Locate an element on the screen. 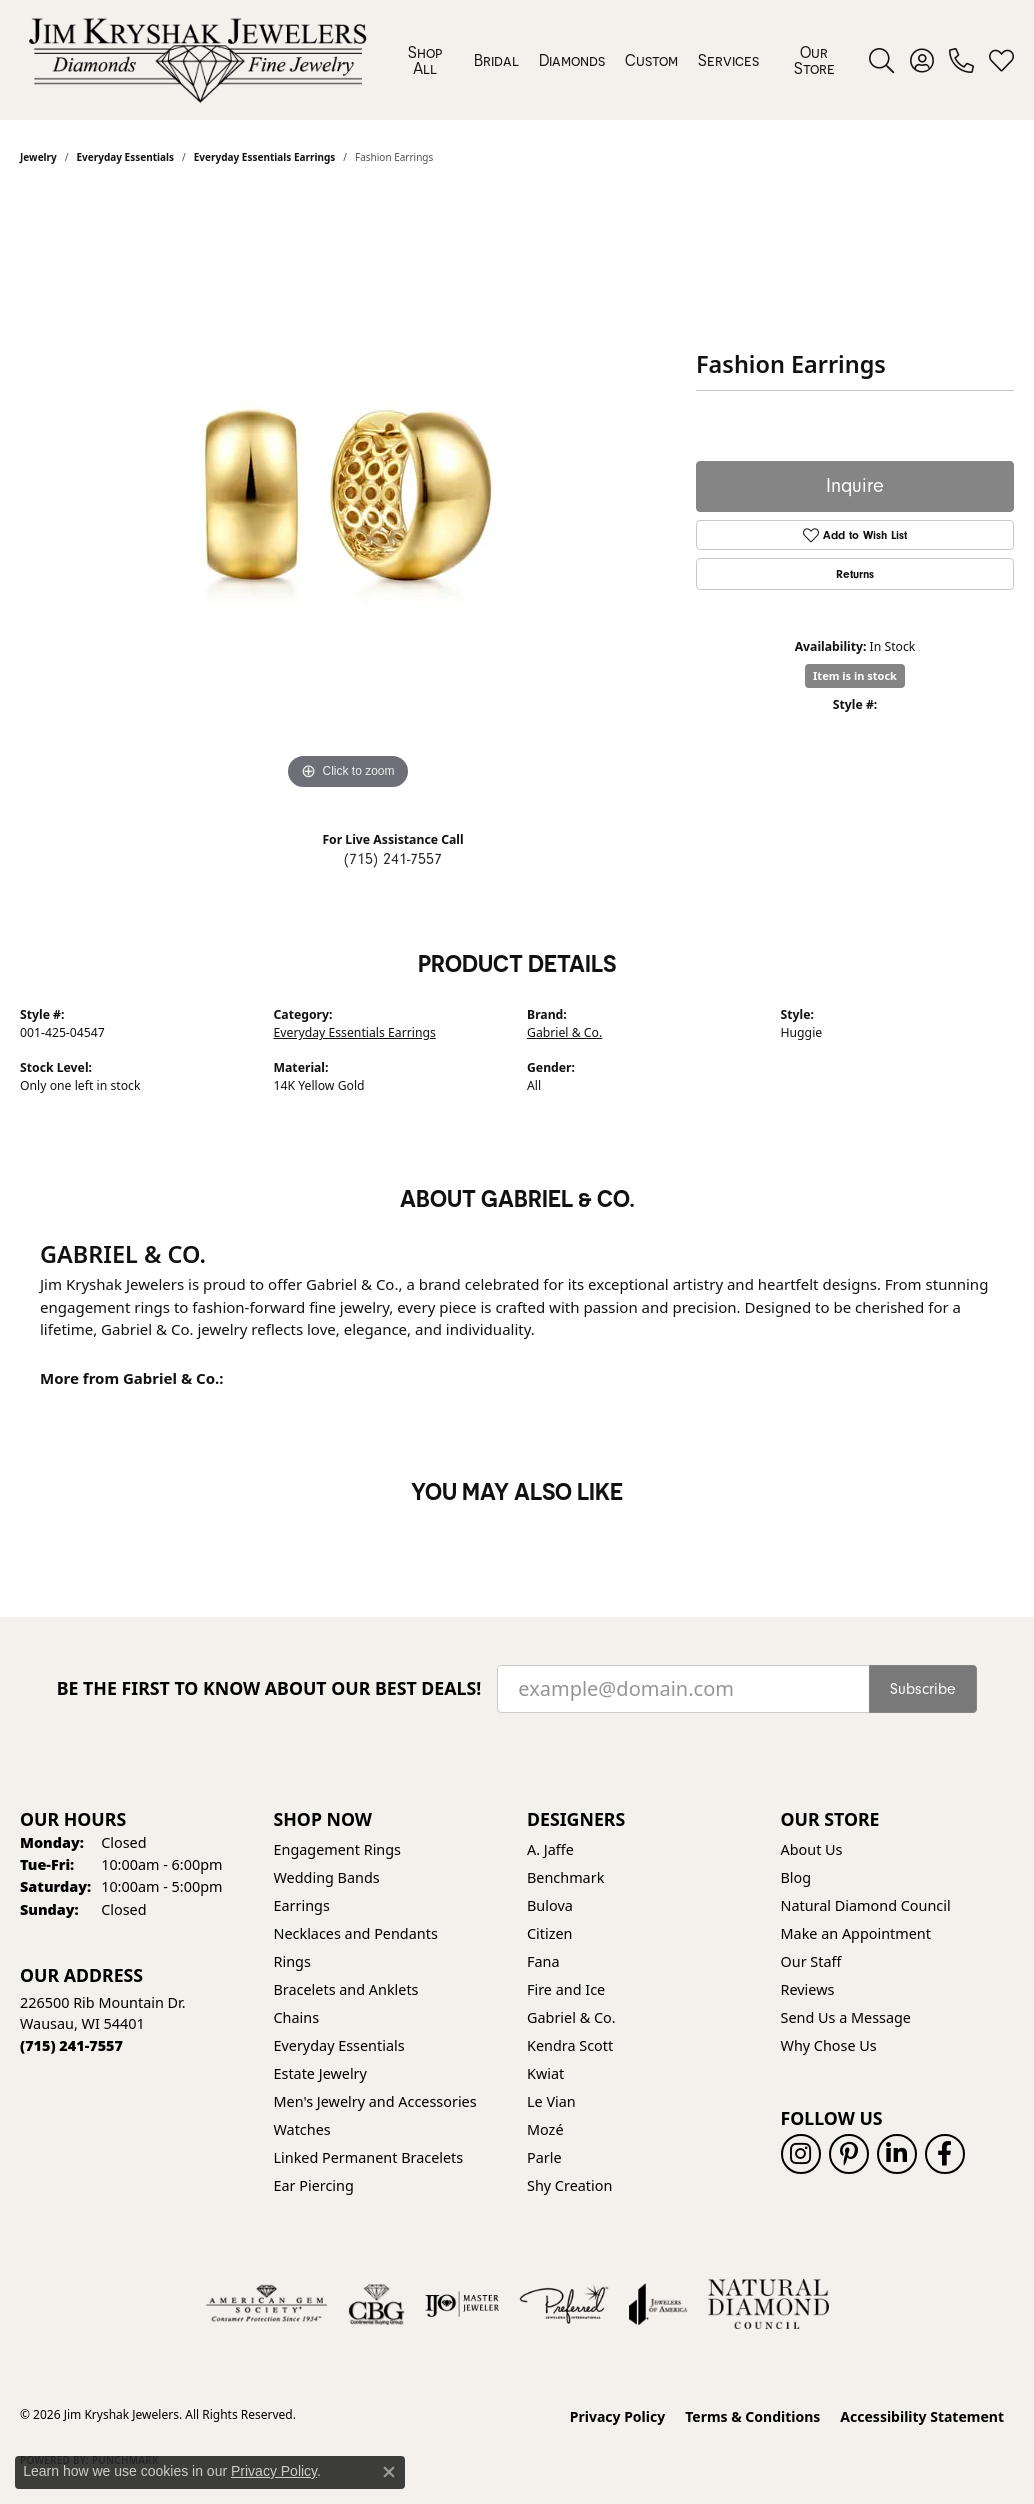 Image resolution: width=1034 pixels, height=2504 pixels. Citizen [menuitem] is located at coordinates (550, 1933).